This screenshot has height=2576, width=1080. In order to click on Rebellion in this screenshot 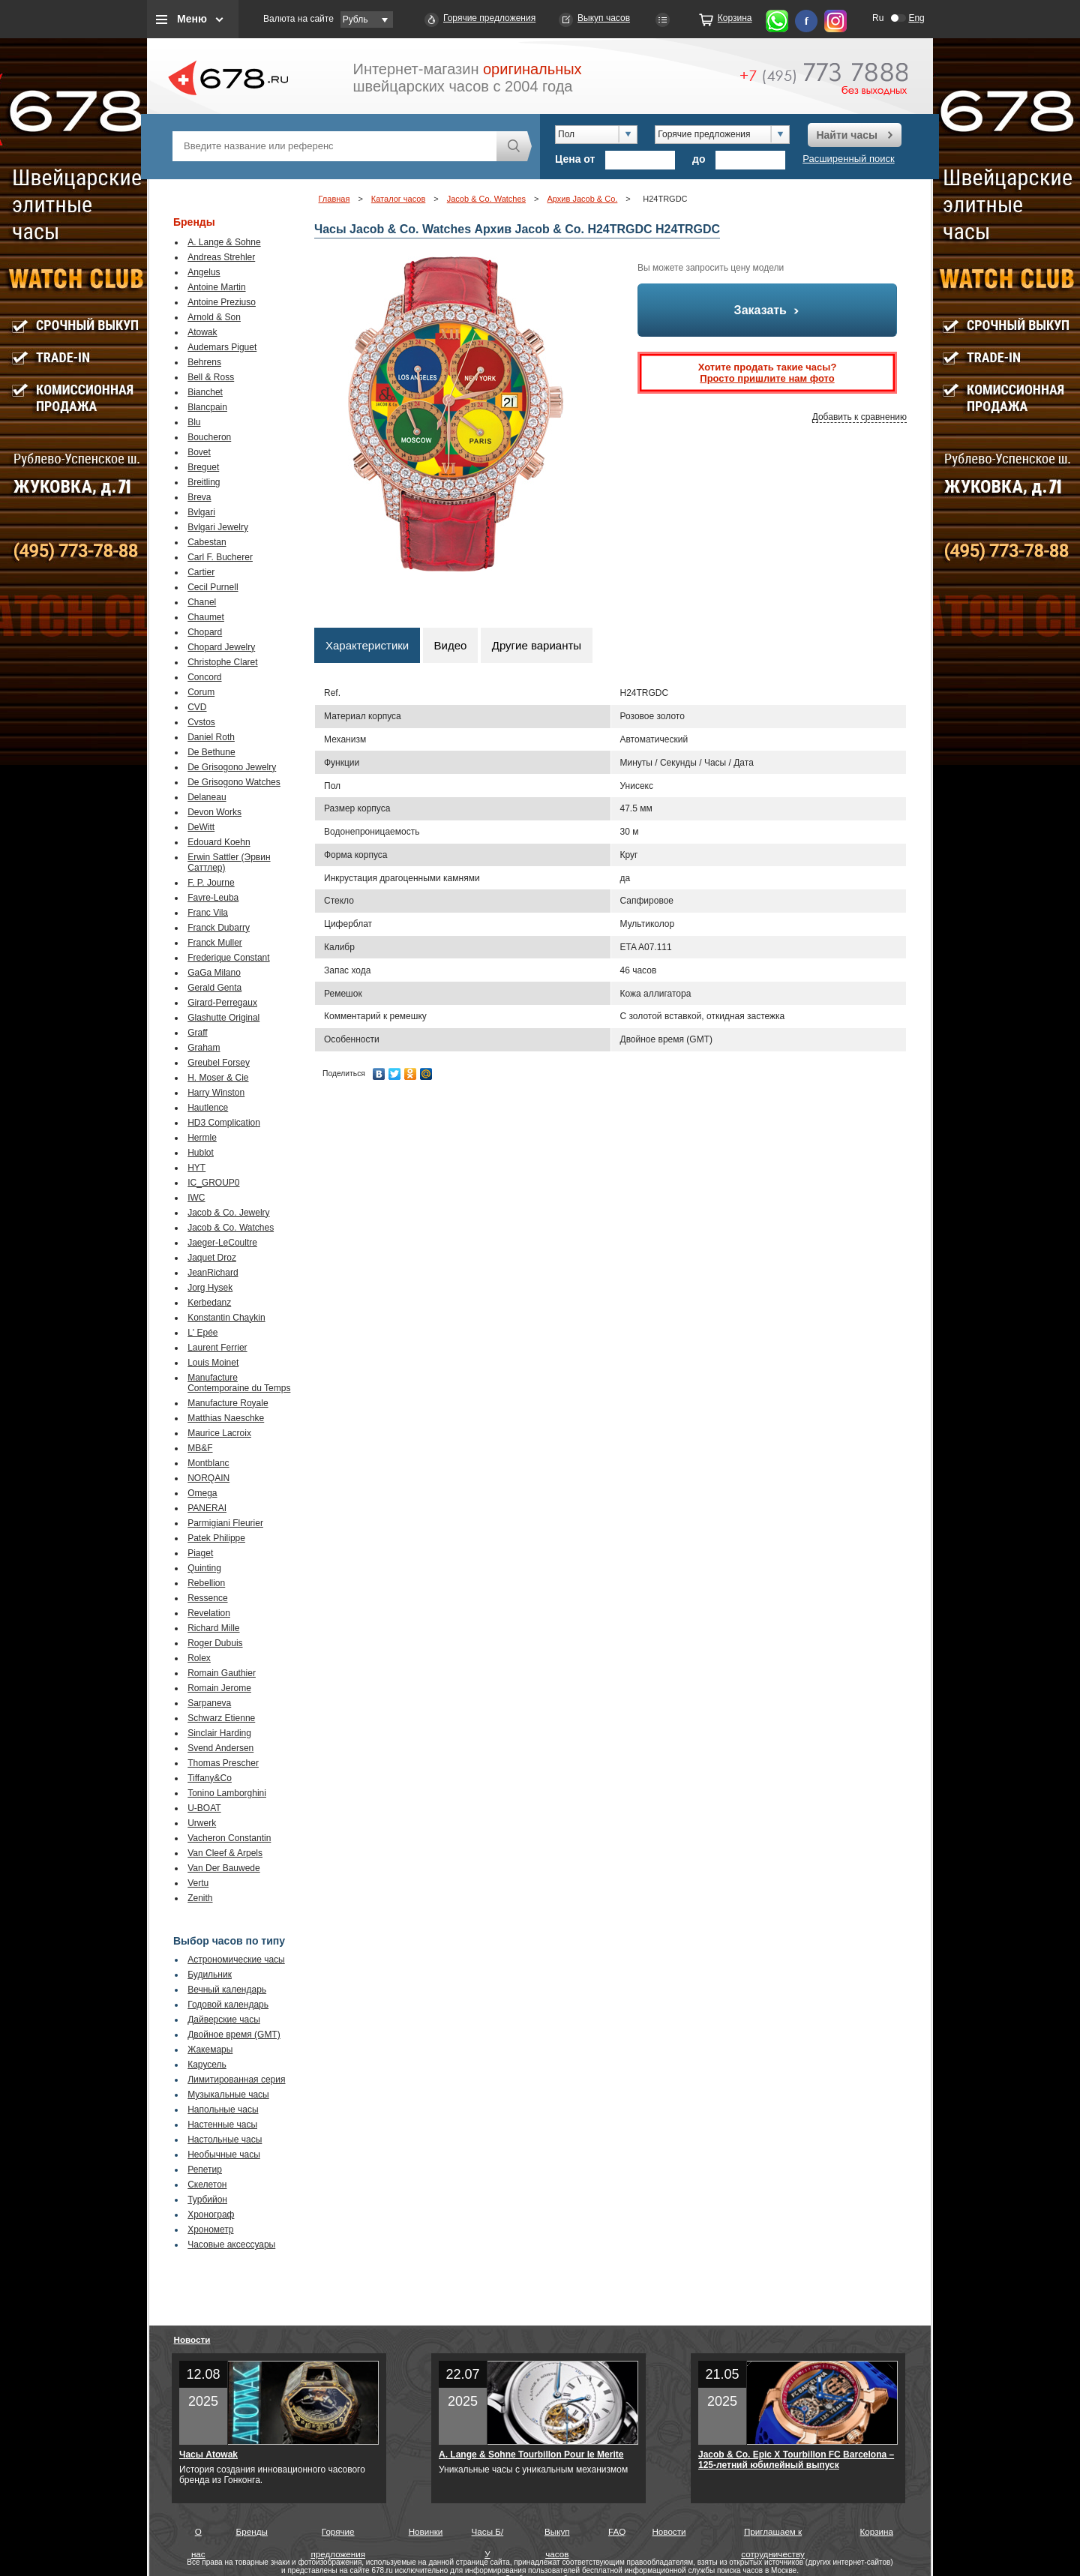, I will do `click(206, 1583)`.